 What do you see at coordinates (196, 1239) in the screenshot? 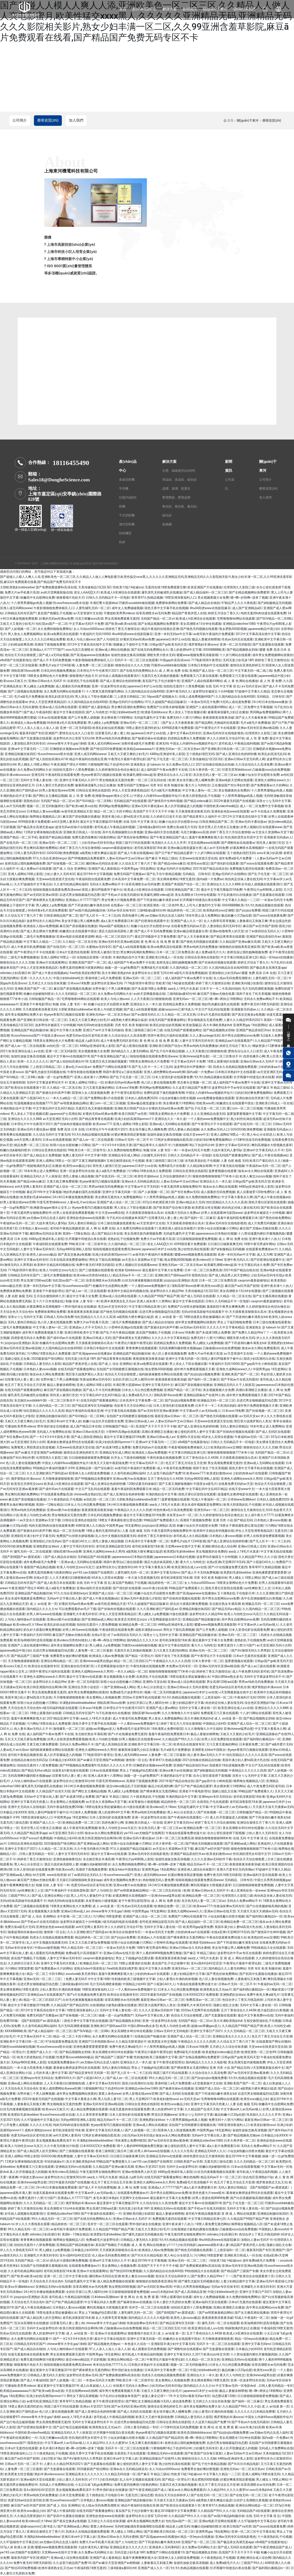
I see `日日躁狠狠躁狠狠爱免费视频` at bounding box center [196, 1239].